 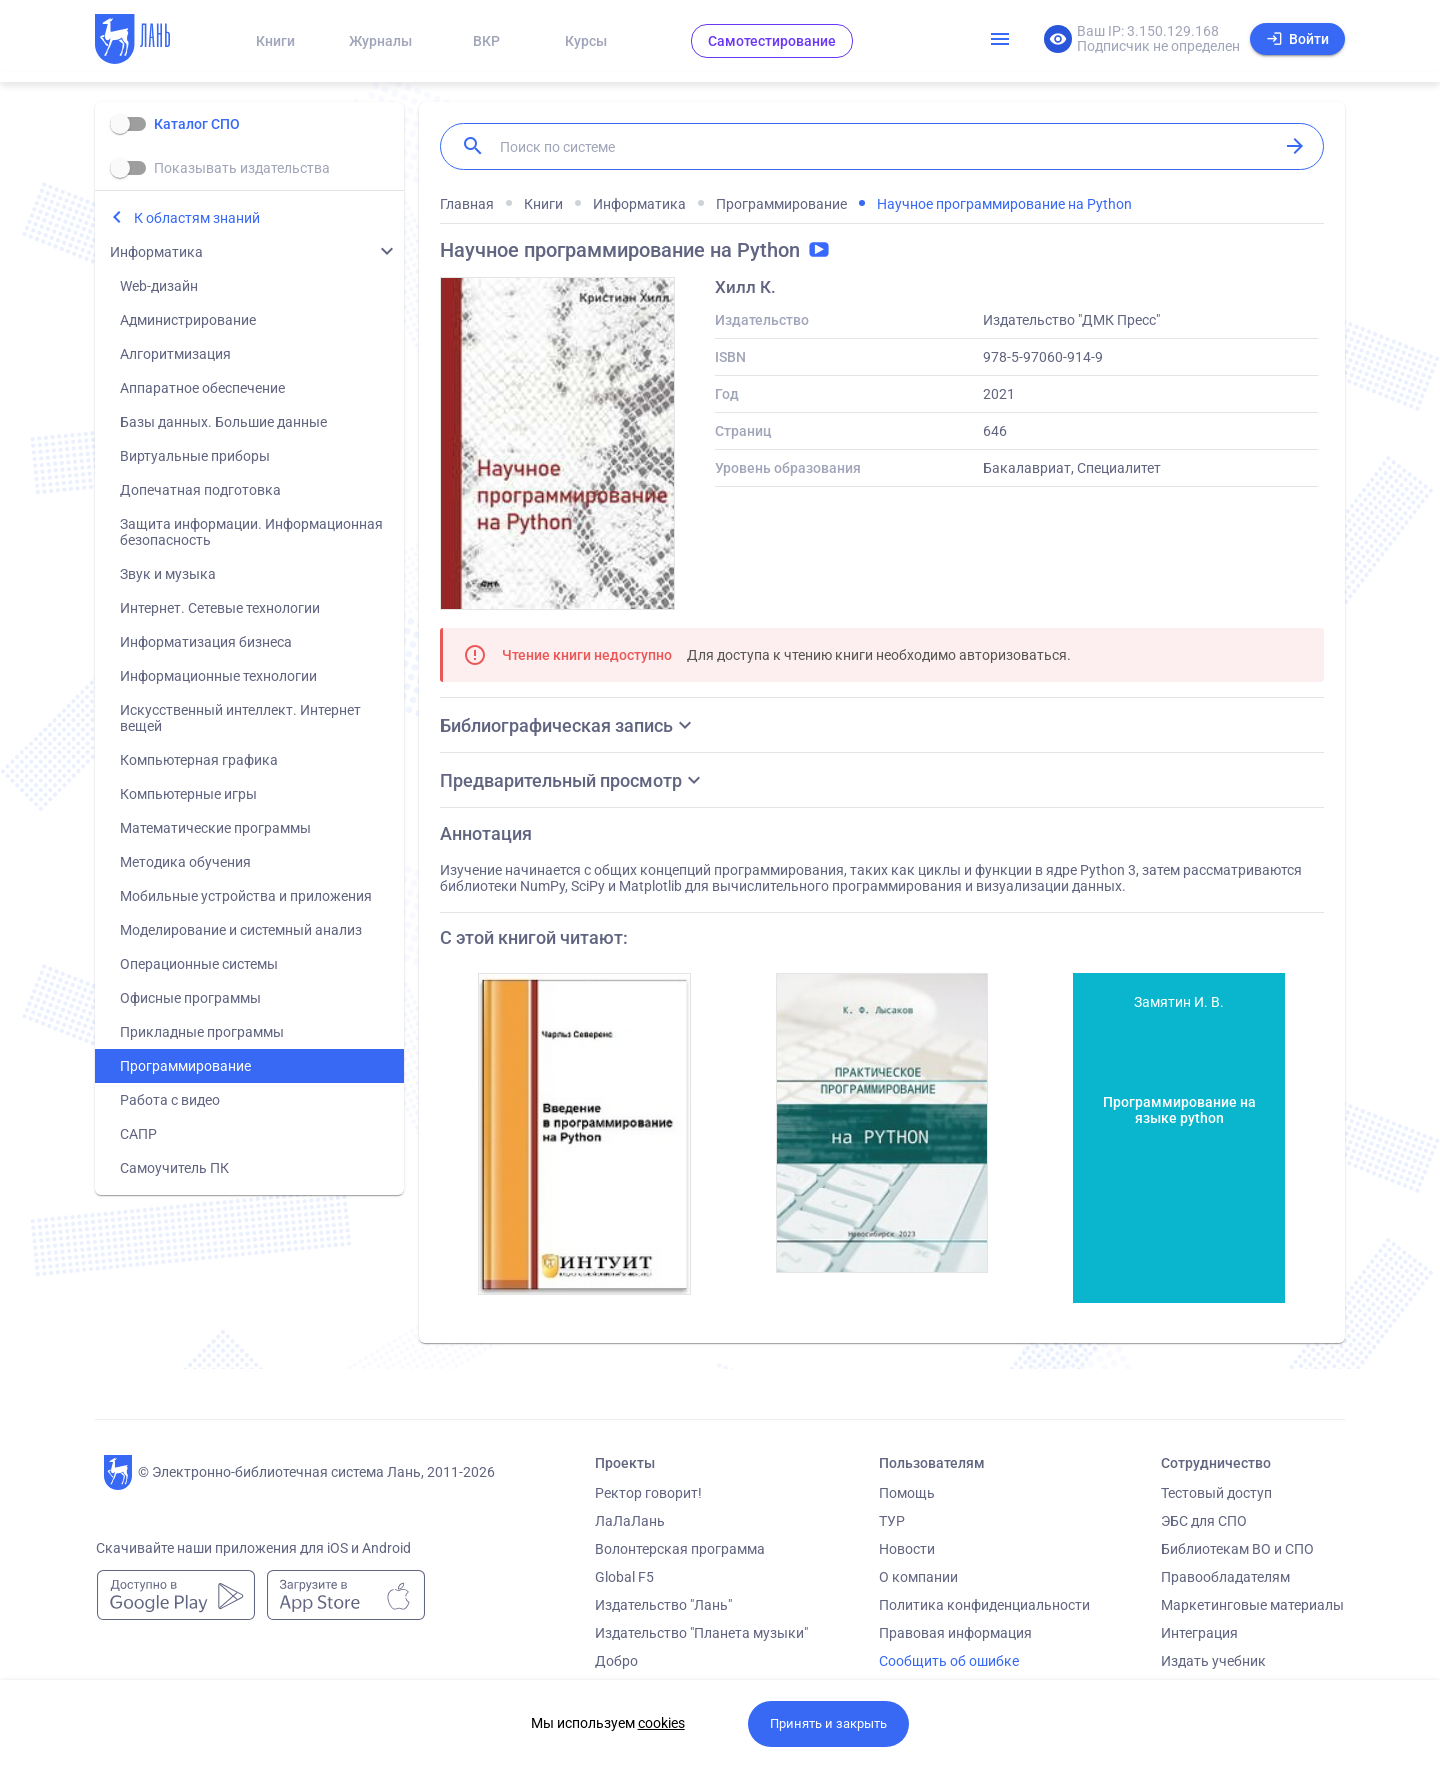 What do you see at coordinates (663, 1605) in the screenshot?
I see `Издательство "Лань"` at bounding box center [663, 1605].